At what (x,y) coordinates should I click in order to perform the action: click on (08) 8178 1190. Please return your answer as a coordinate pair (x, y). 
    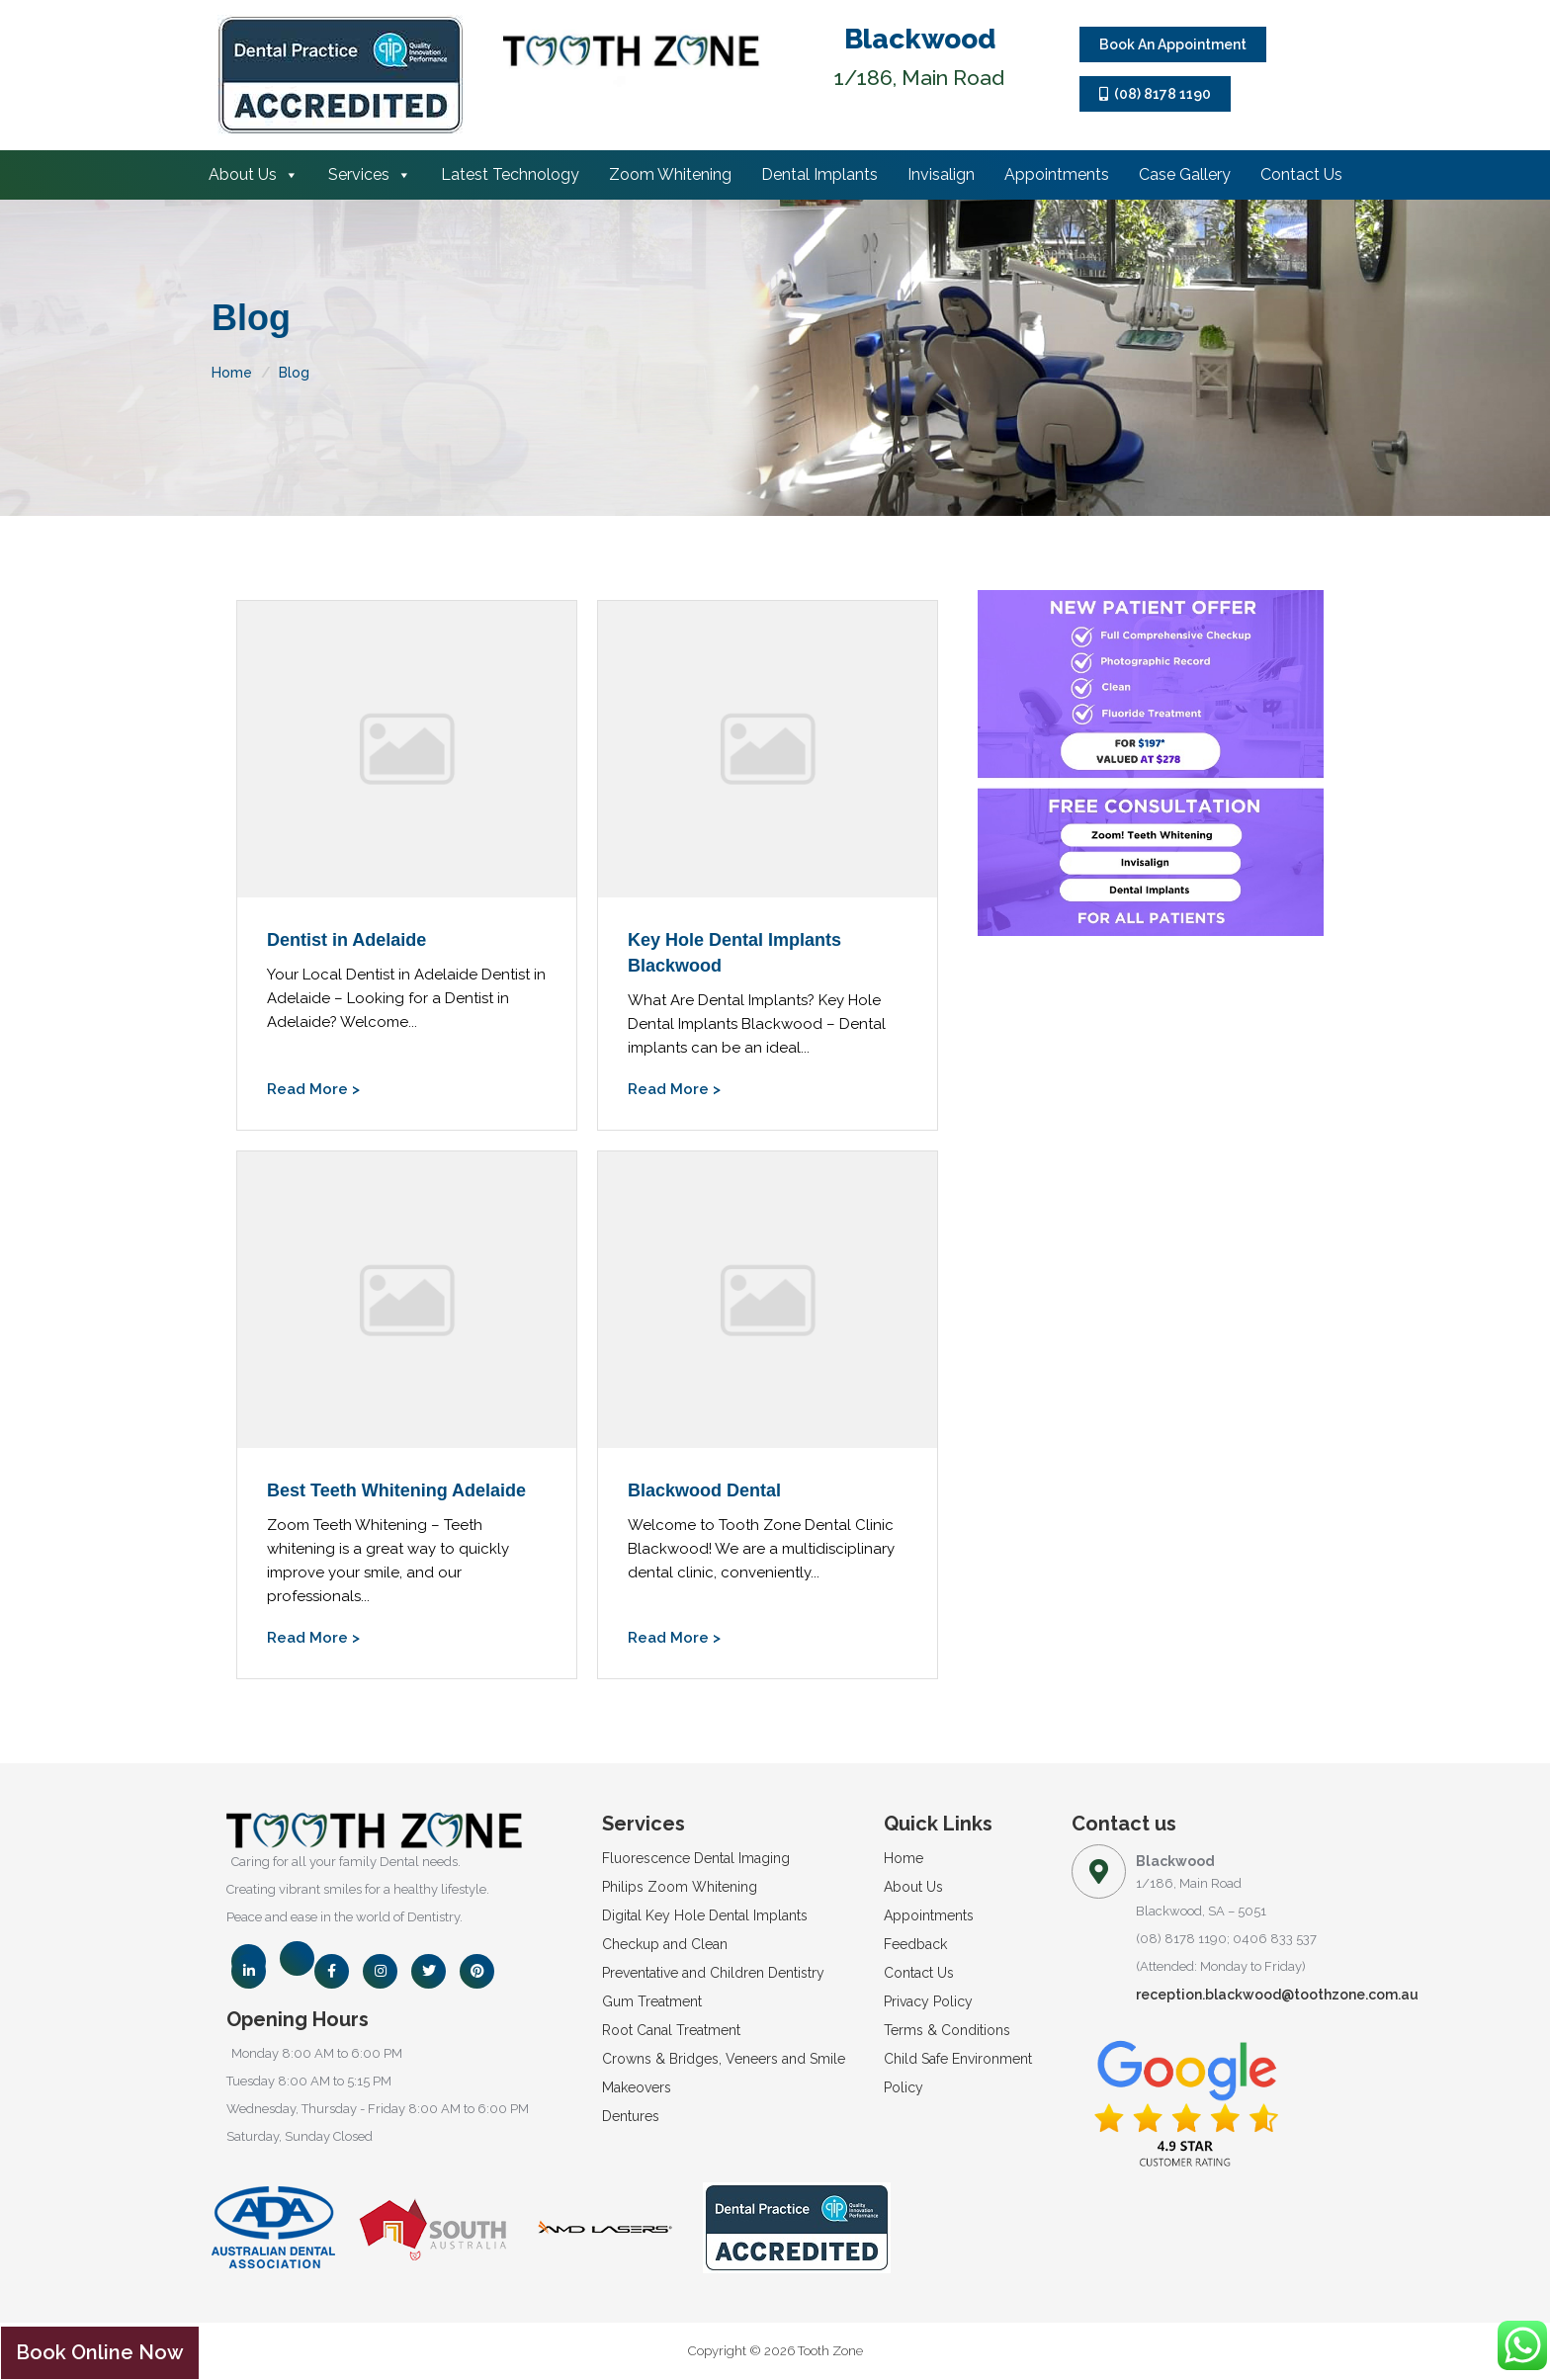
    Looking at the image, I should click on (1155, 94).